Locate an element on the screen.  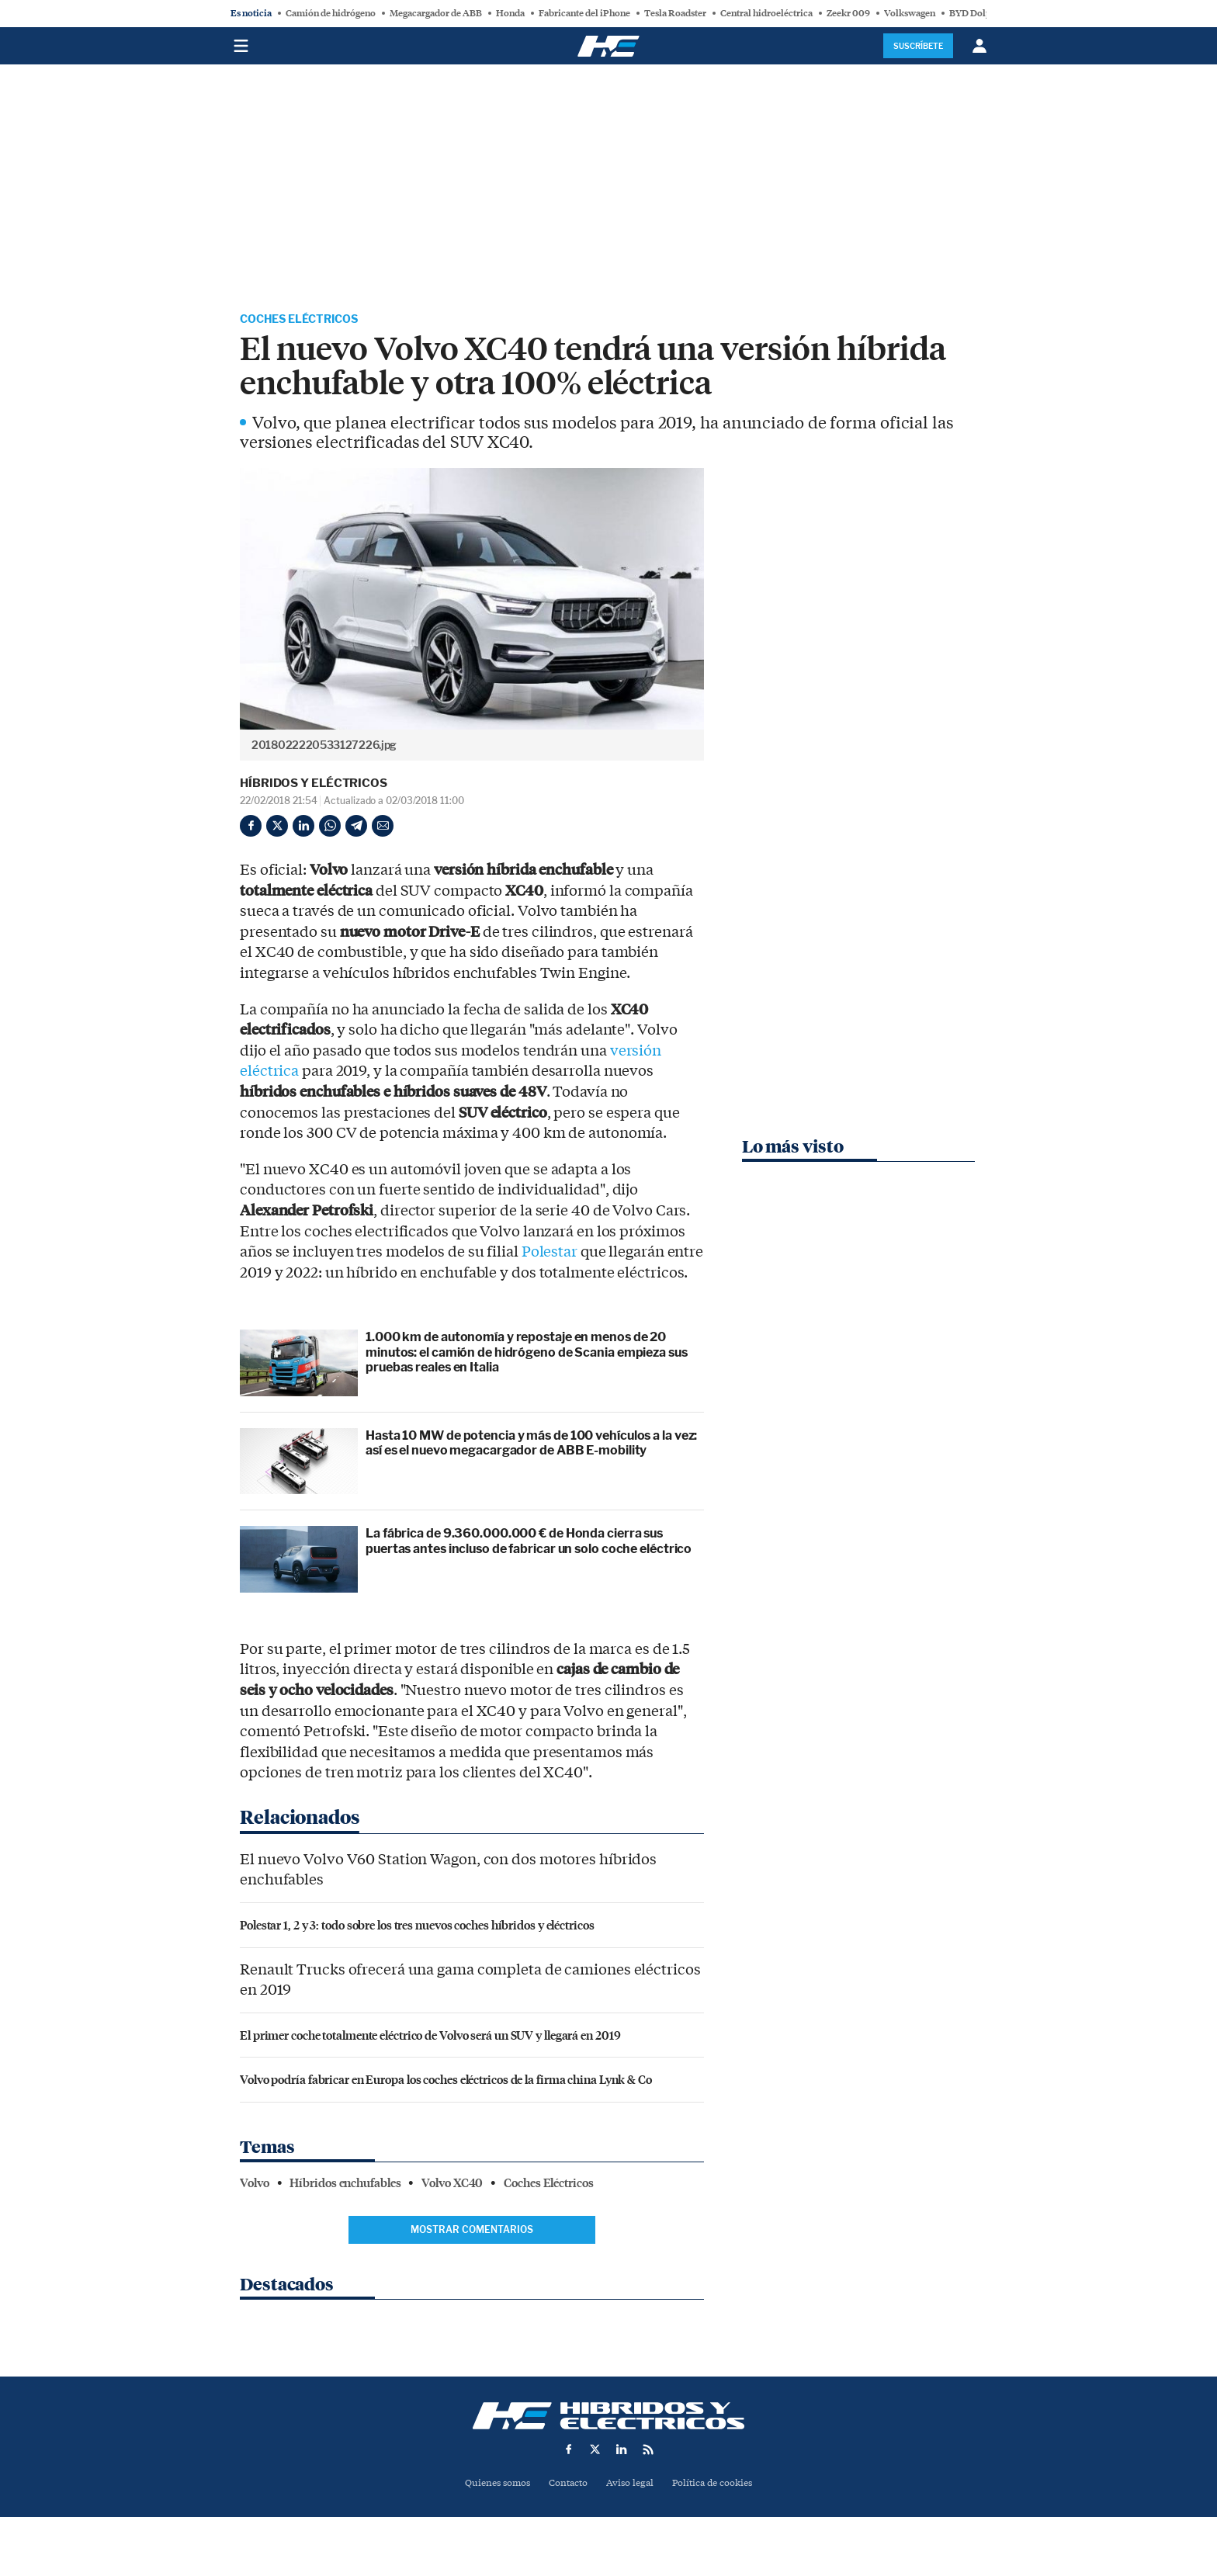
Central hidroeléctrica is located at coordinates (766, 13).